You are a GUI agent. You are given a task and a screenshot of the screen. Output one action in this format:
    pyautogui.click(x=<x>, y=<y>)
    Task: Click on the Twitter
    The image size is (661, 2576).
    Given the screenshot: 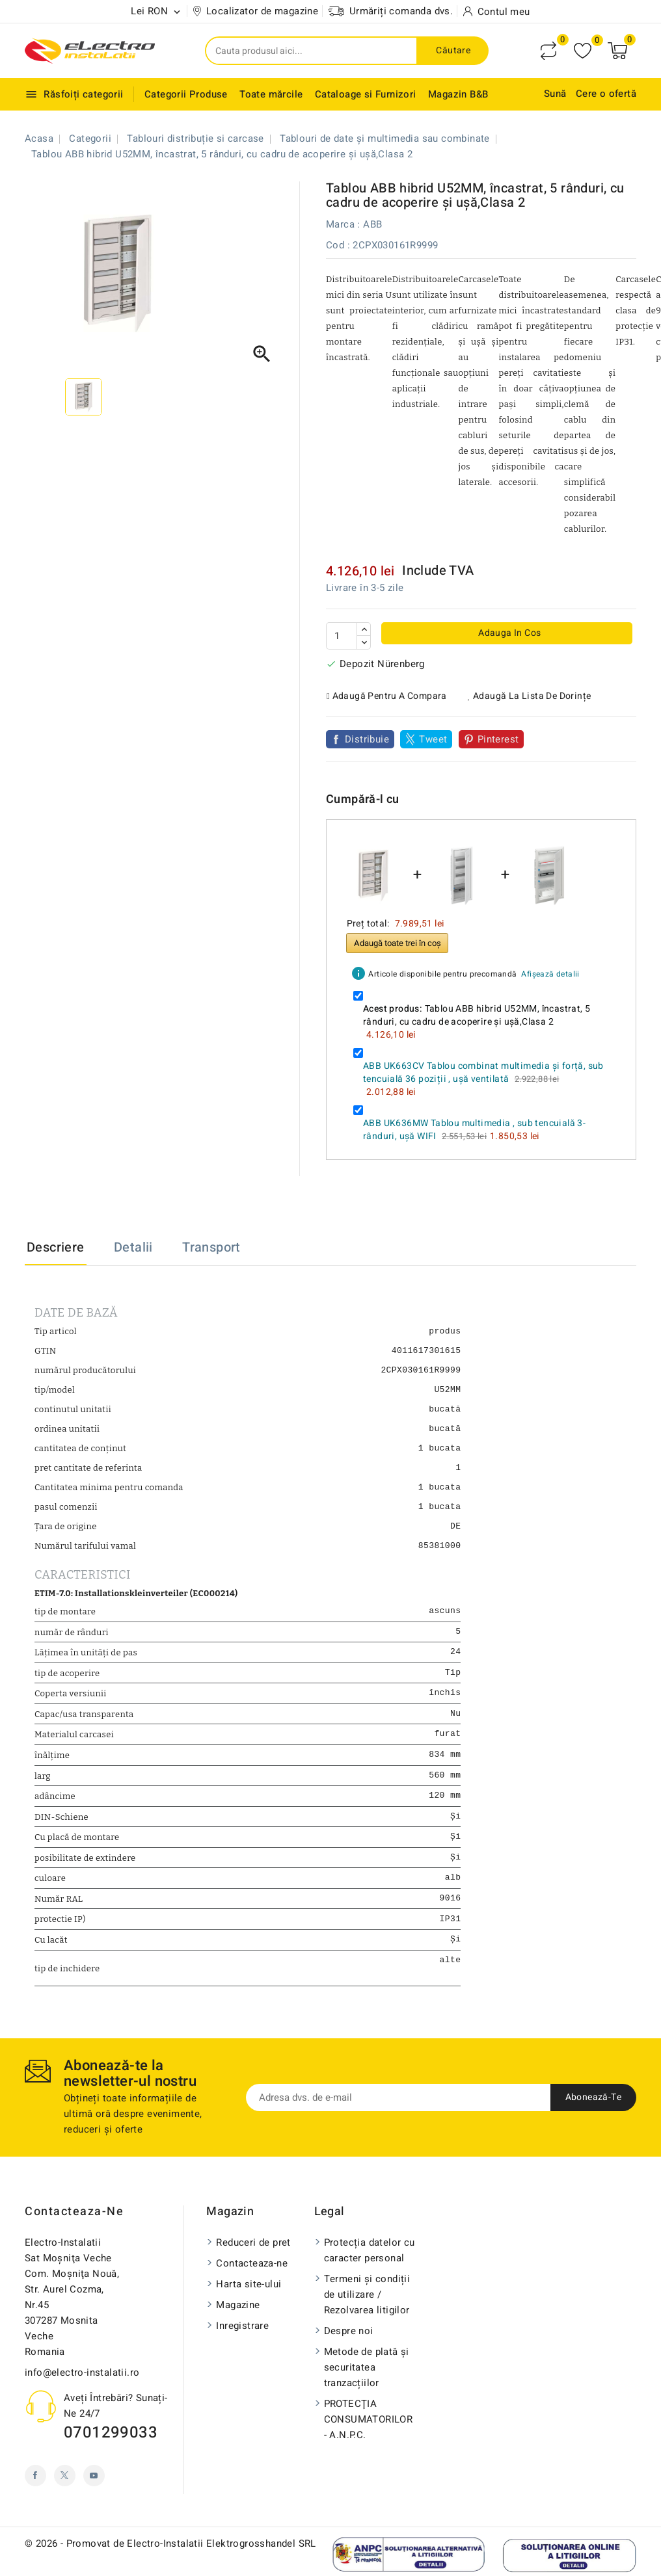 What is the action you would take?
    pyautogui.click(x=64, y=2488)
    